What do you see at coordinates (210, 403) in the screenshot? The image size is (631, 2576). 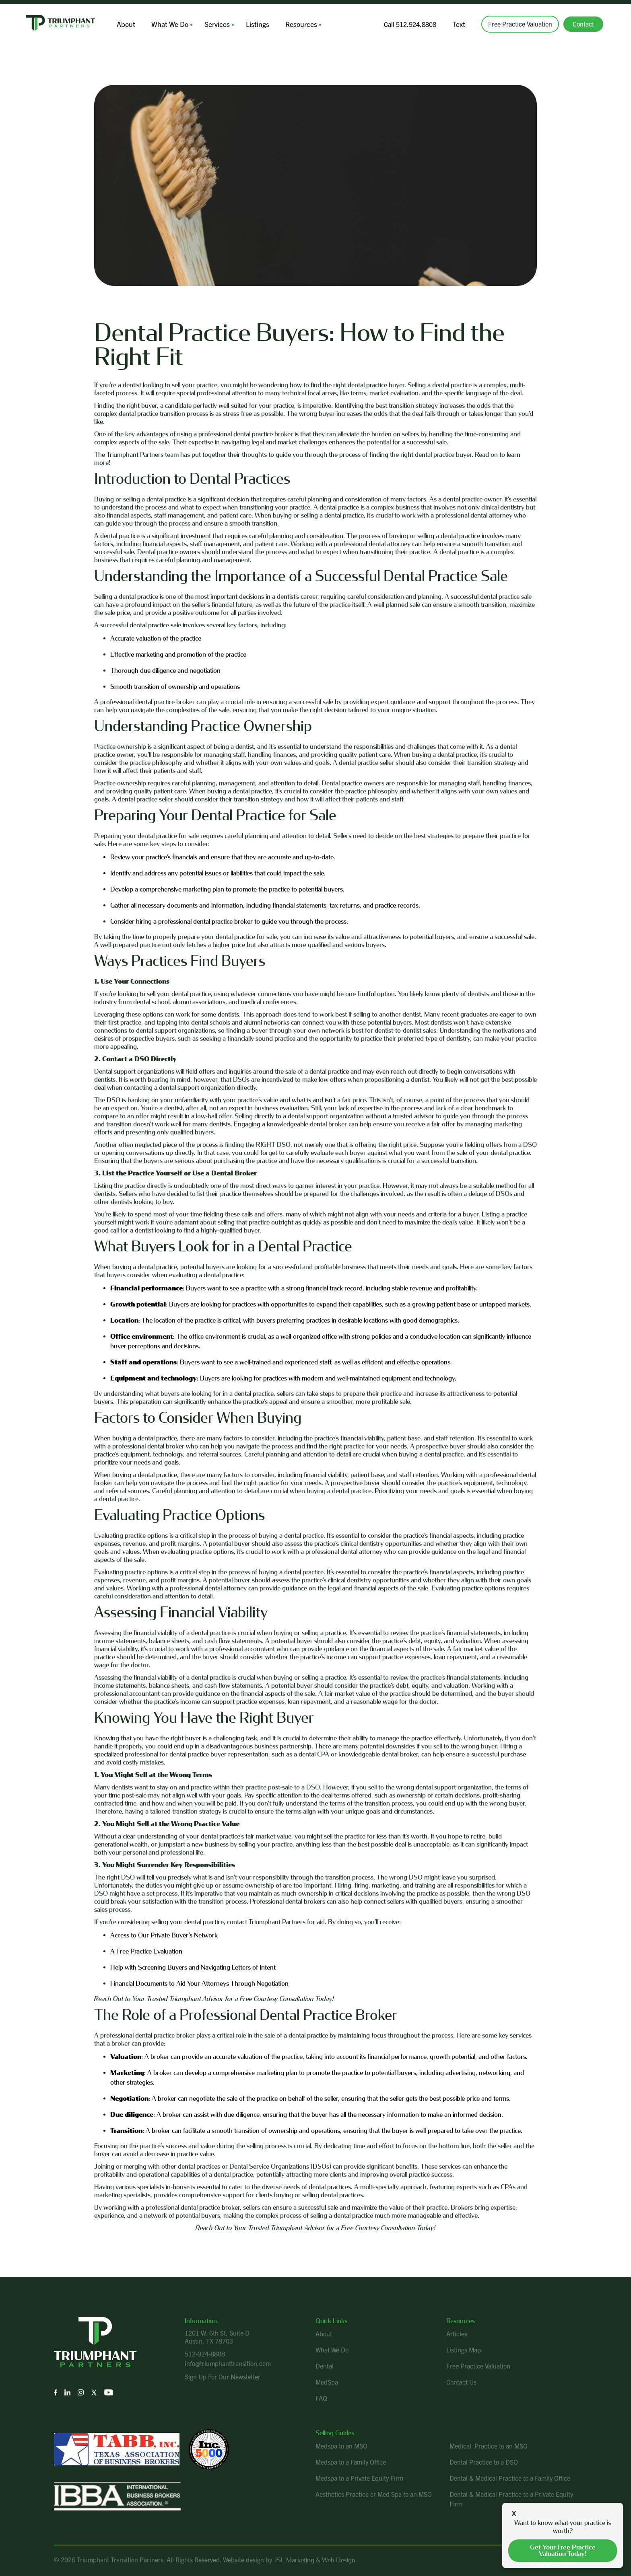 I see `right buyer, a candidate perfectly well-suited for your practice` at bounding box center [210, 403].